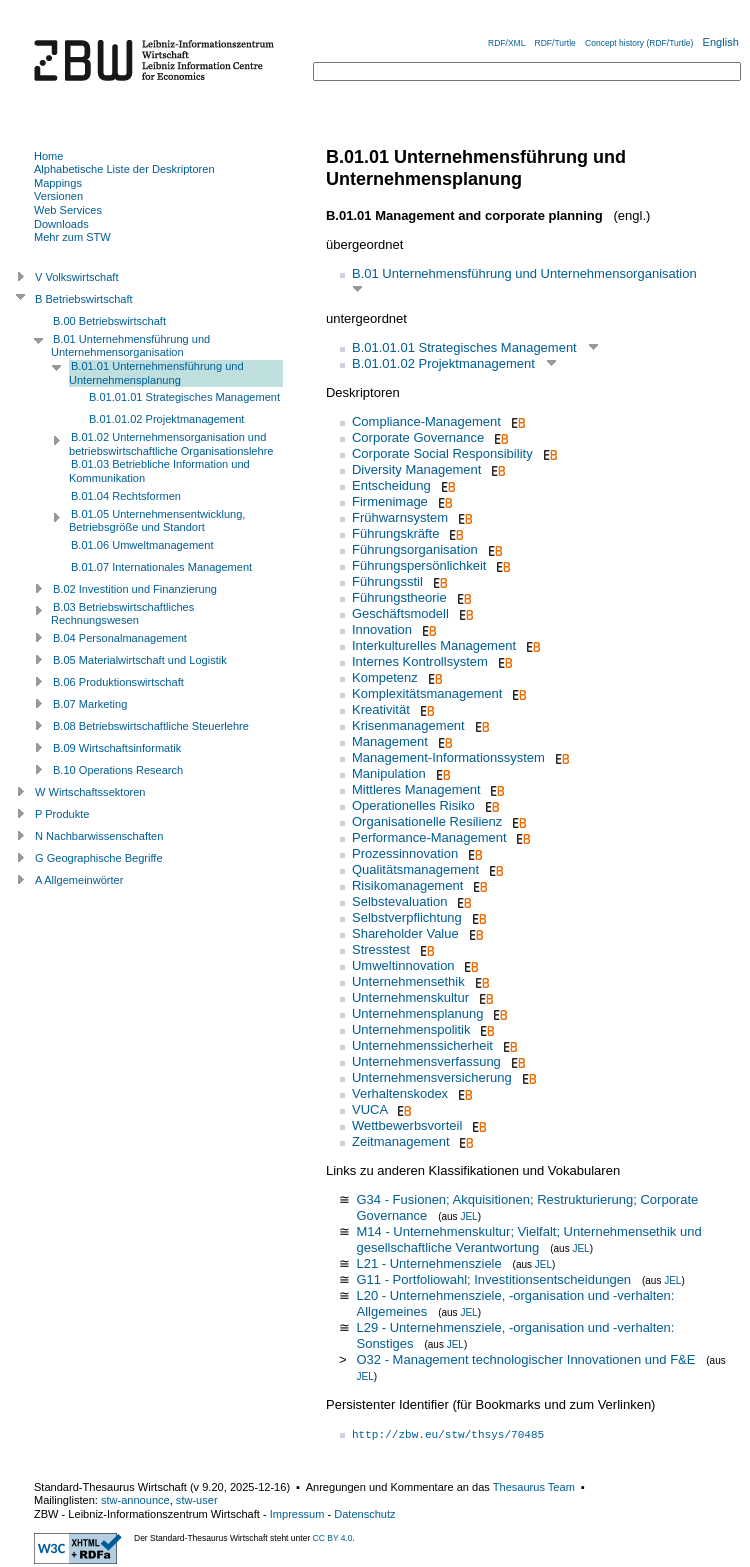 The width and height of the screenshot is (750, 1567). I want to click on B.00 Betriebswirtschaft, so click(109, 321).